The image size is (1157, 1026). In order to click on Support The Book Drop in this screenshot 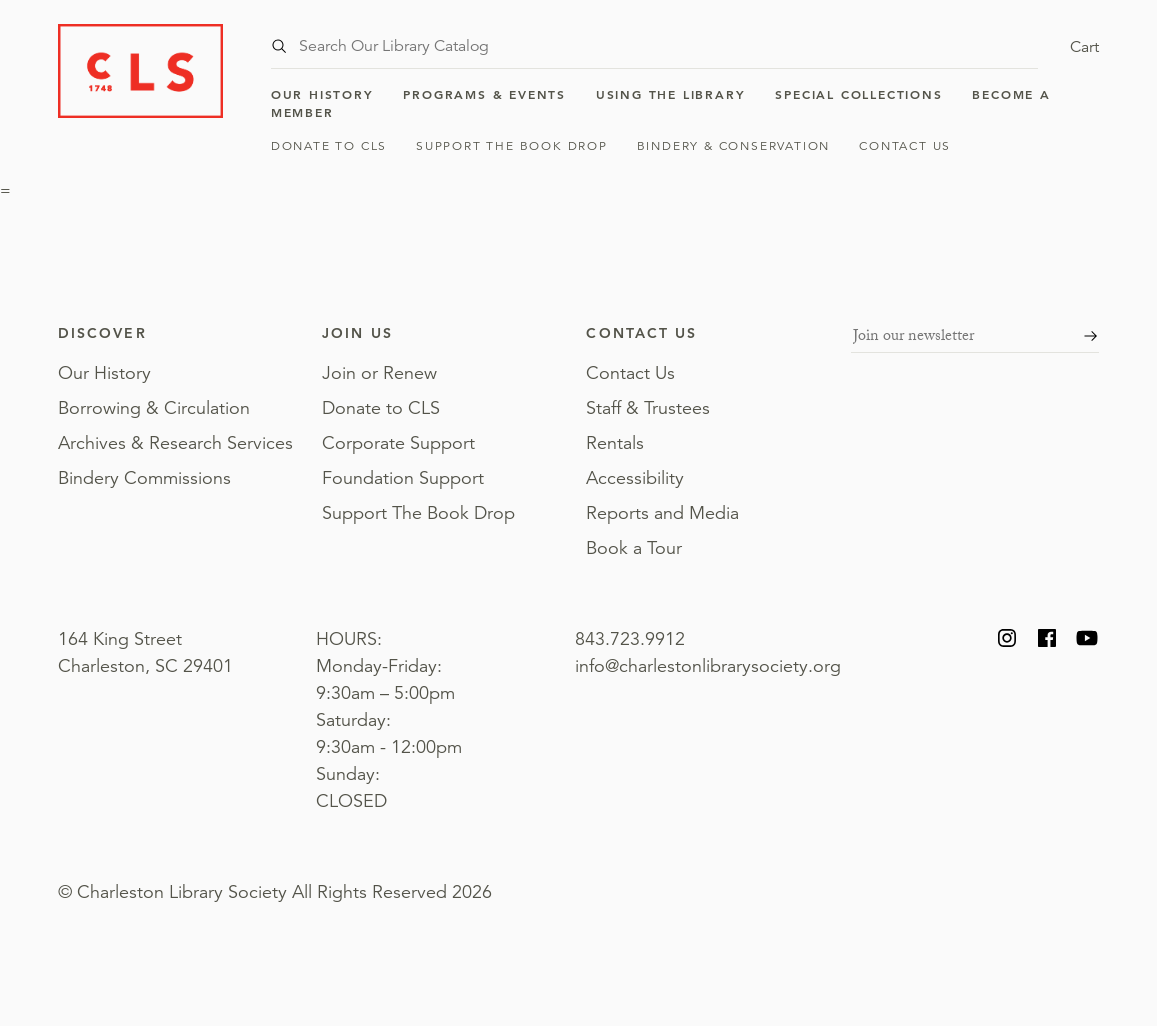, I will do `click(512, 145)`.